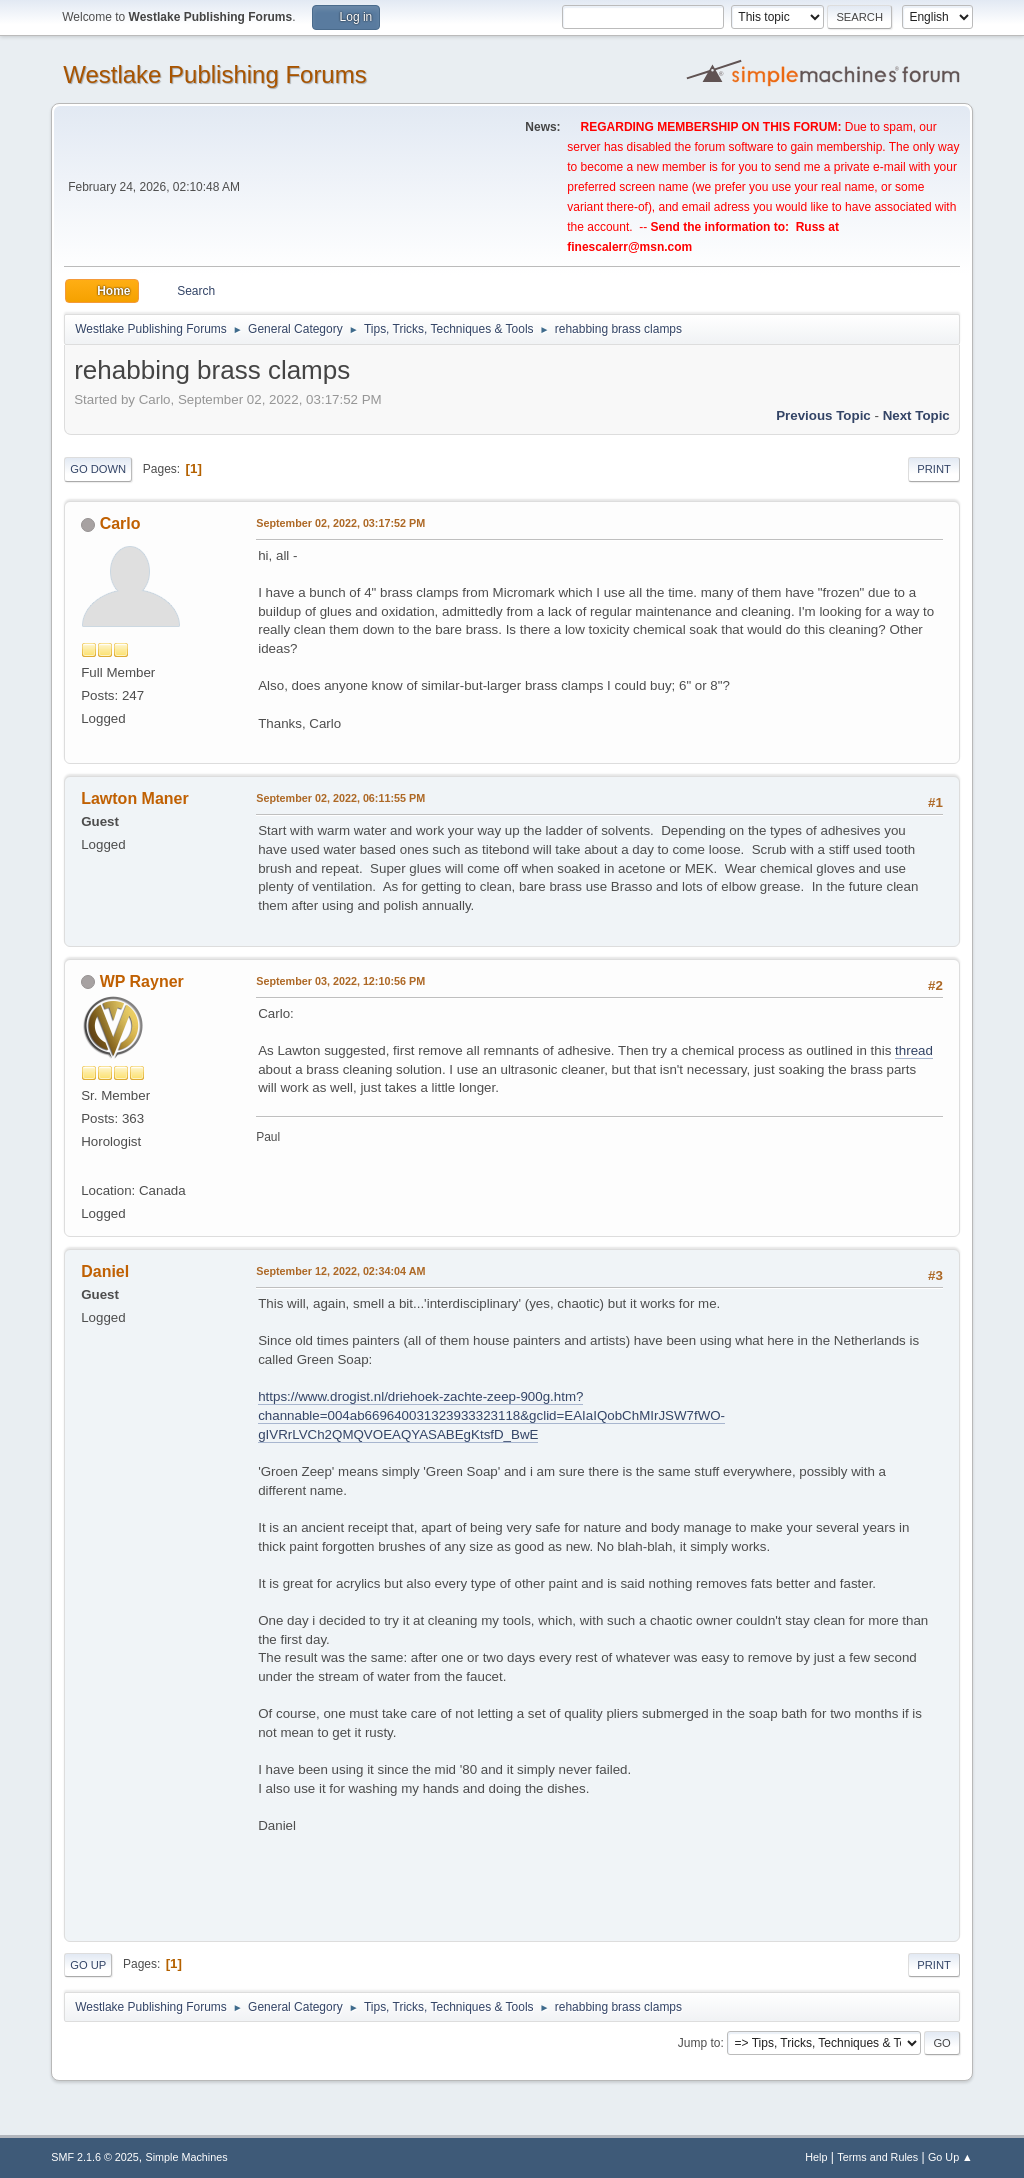 This screenshot has width=1024, height=2178. What do you see at coordinates (98, 469) in the screenshot?
I see `Go Down` at bounding box center [98, 469].